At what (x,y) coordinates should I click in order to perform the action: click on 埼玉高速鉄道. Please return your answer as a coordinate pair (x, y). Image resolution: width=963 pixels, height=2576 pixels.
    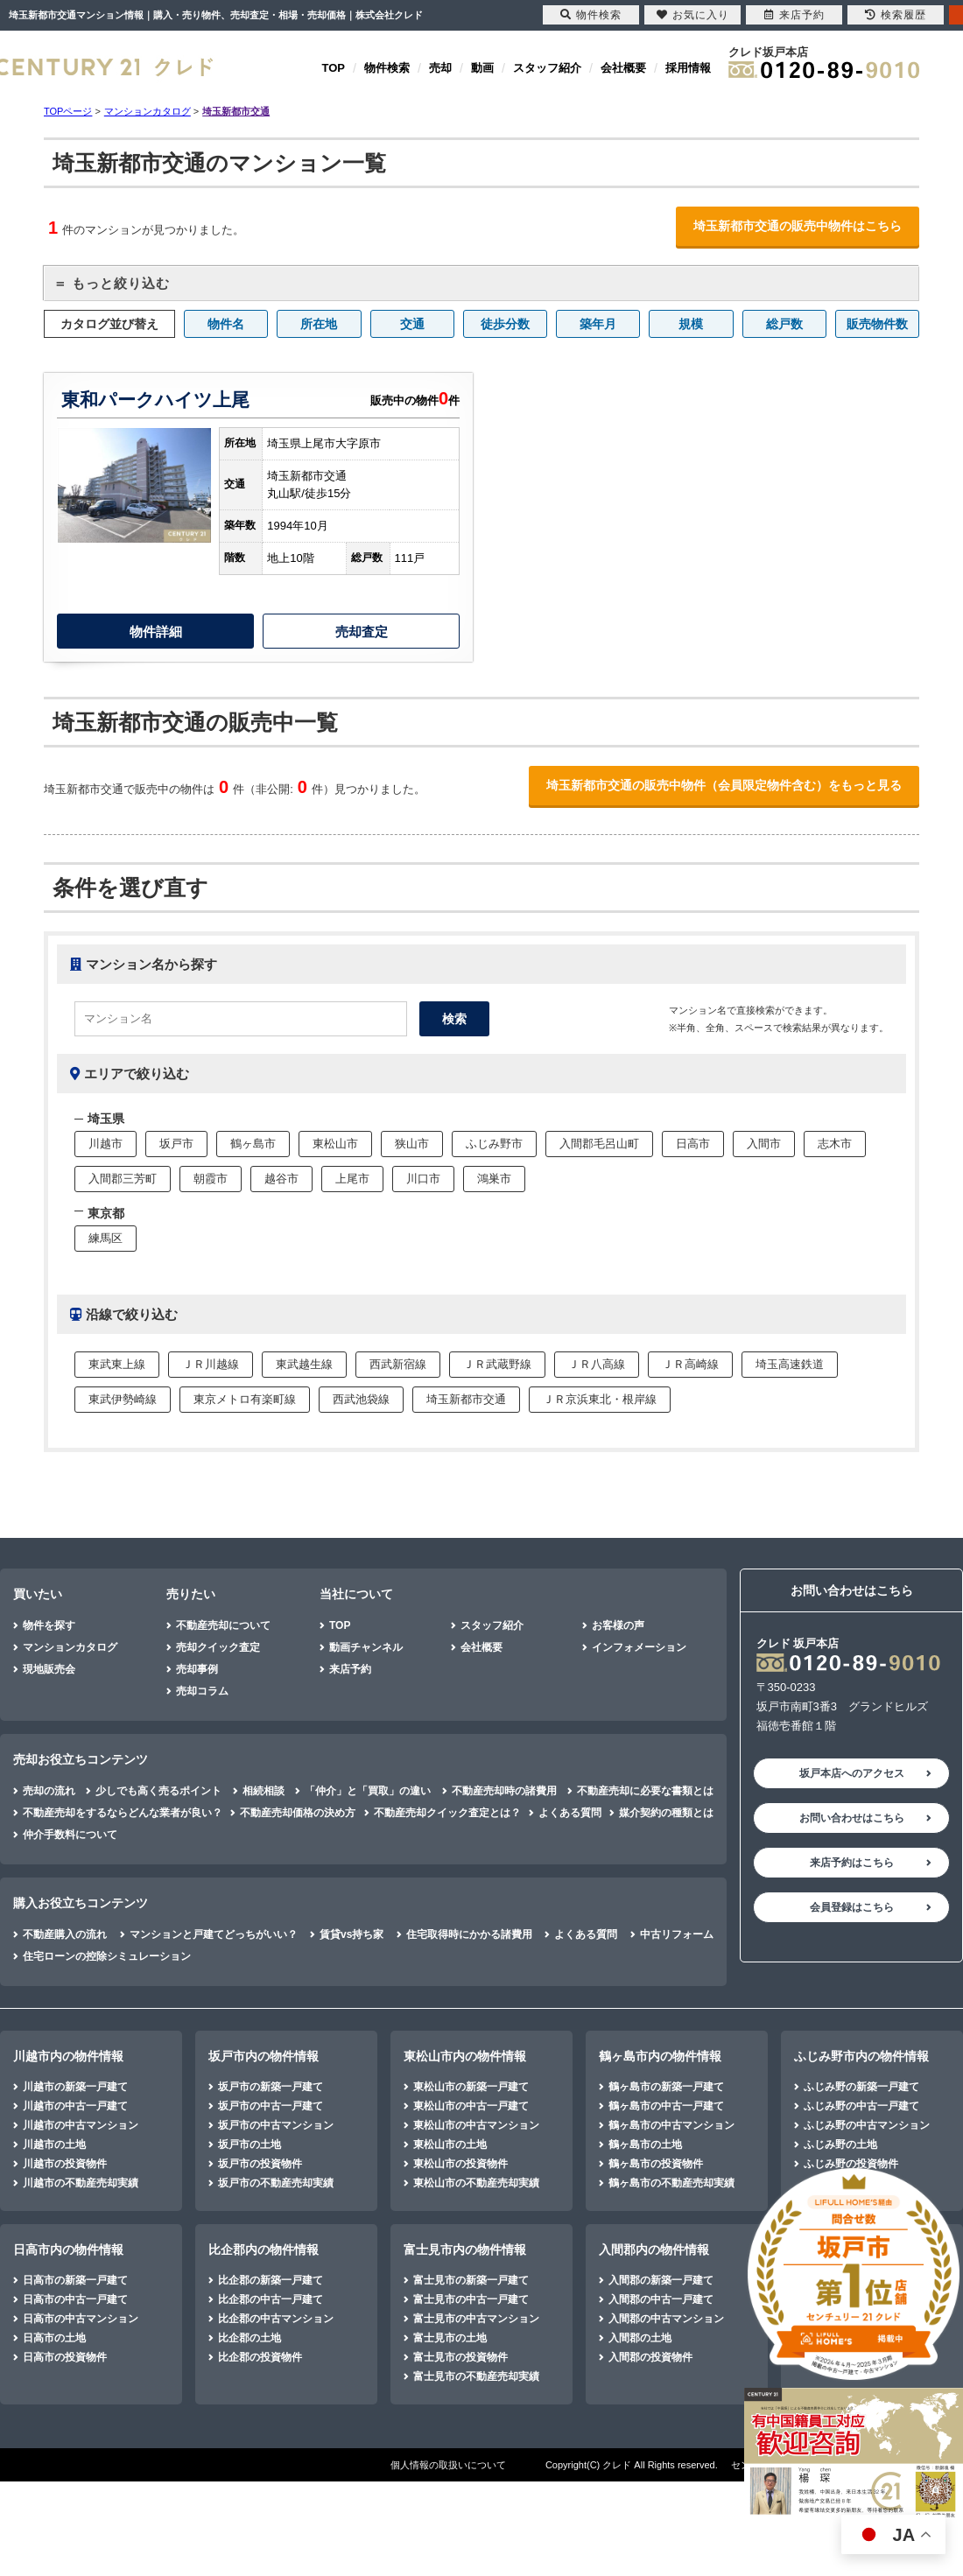
    Looking at the image, I should click on (790, 1364).